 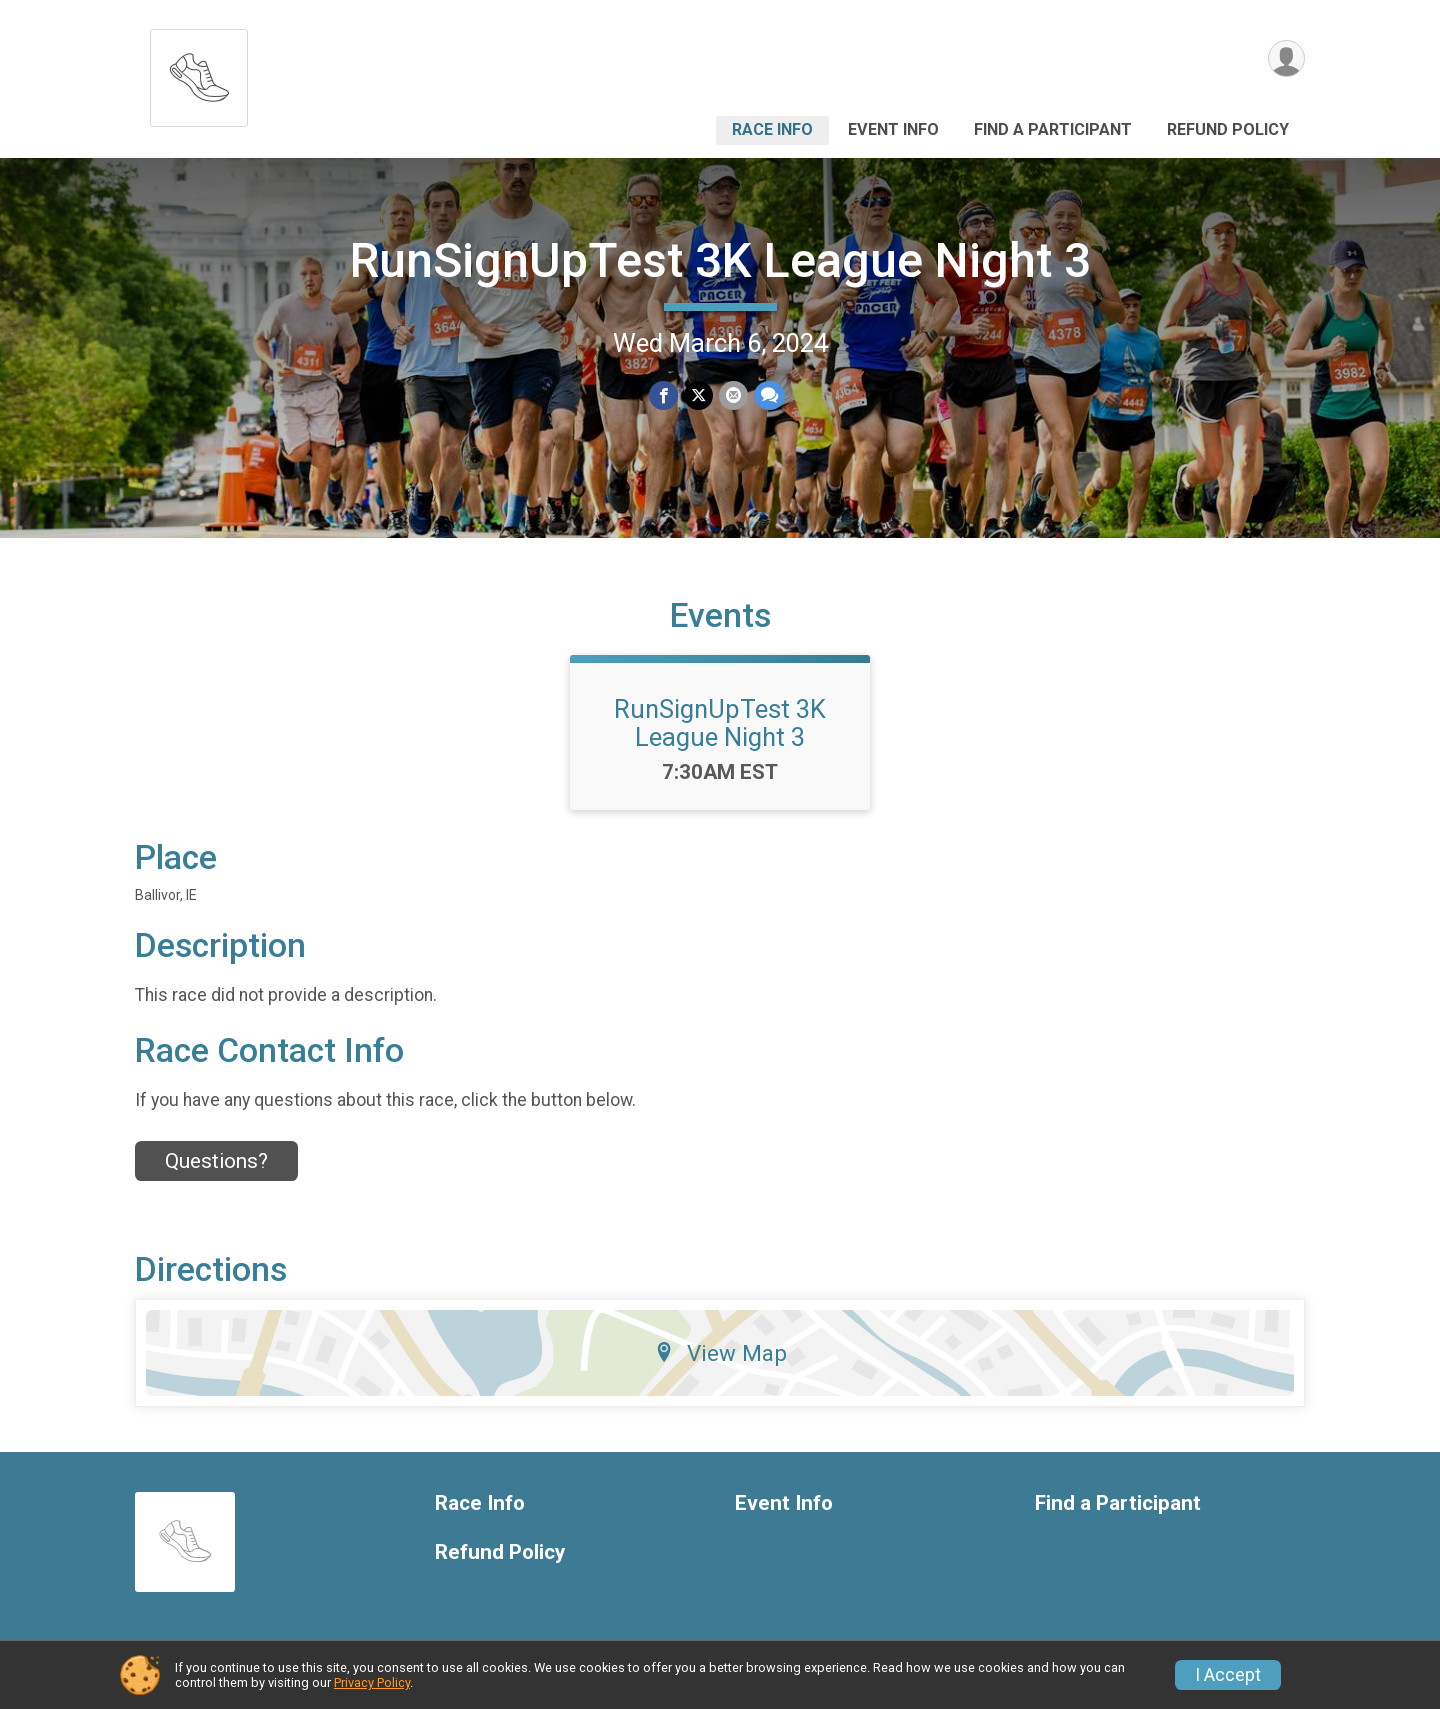 What do you see at coordinates (216, 1161) in the screenshot?
I see `Questions? [Click to reveal the contact form for questions]` at bounding box center [216, 1161].